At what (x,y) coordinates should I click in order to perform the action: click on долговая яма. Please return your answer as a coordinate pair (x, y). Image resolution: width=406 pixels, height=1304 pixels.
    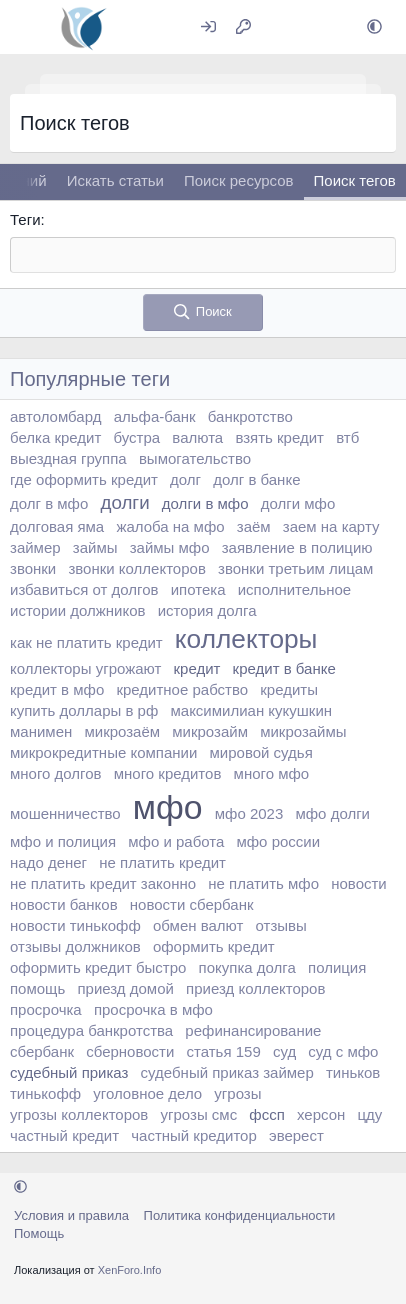
    Looking at the image, I should click on (57, 526).